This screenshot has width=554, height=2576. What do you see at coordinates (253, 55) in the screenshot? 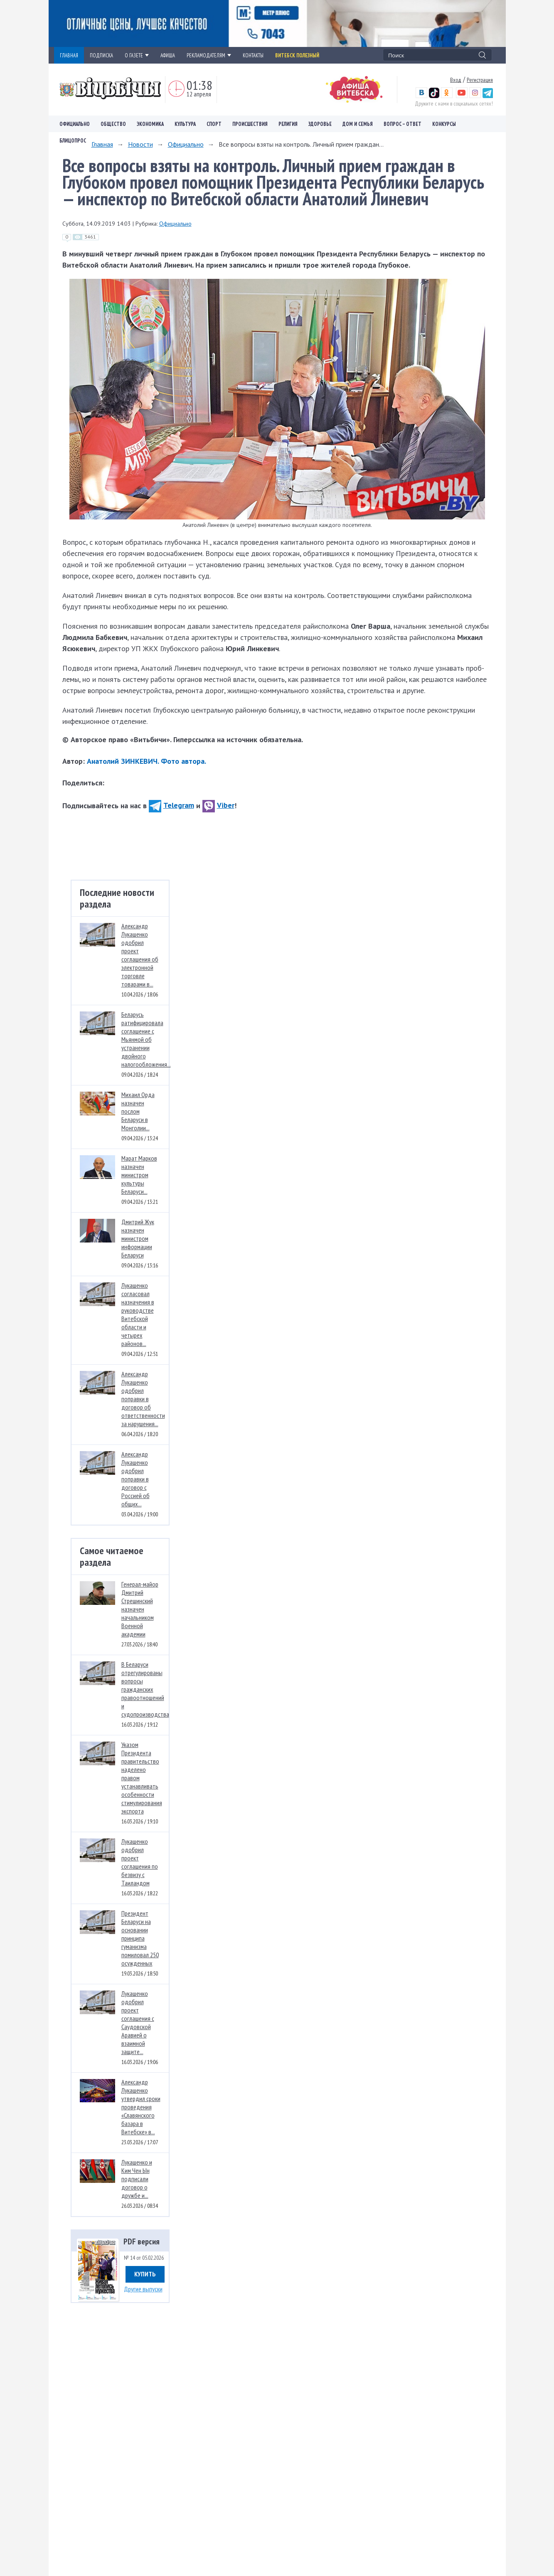
I see `КОНТАКТЫ` at bounding box center [253, 55].